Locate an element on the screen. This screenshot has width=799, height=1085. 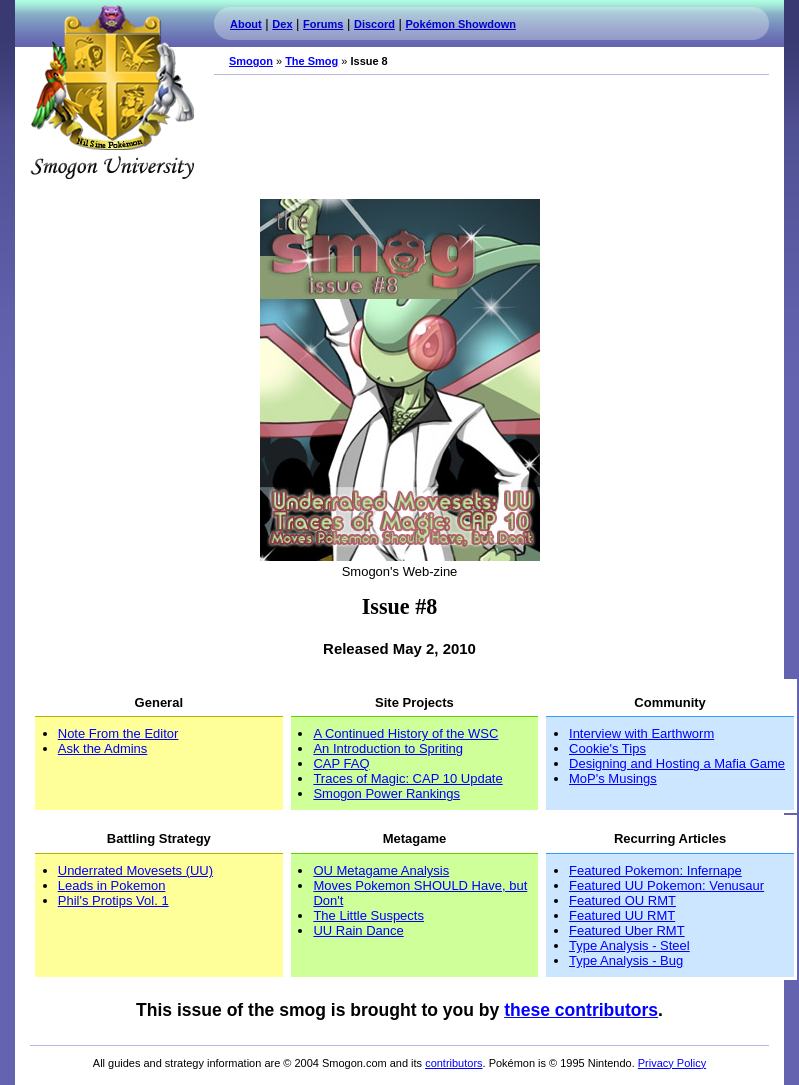
Dex is located at coordinates (282, 24).